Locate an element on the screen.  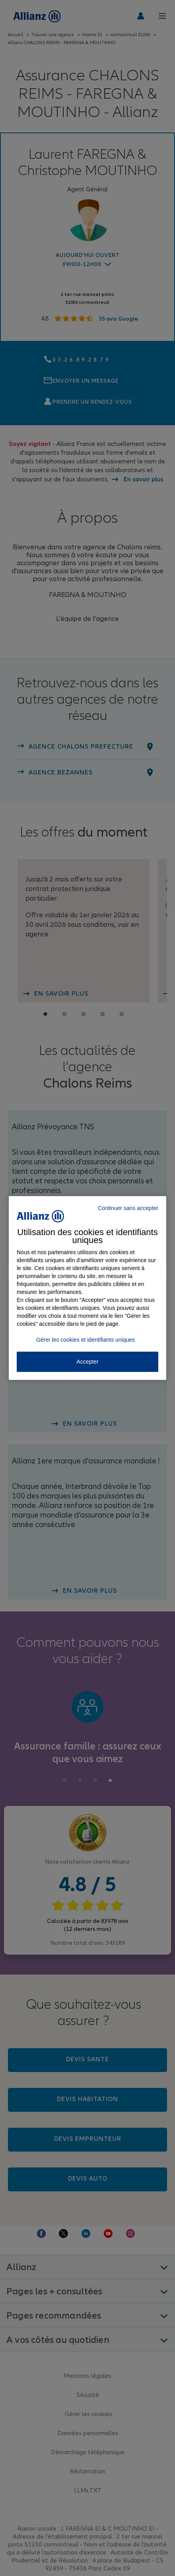
Gérer les cookies et identifiants uniques is located at coordinates (85, 1340).